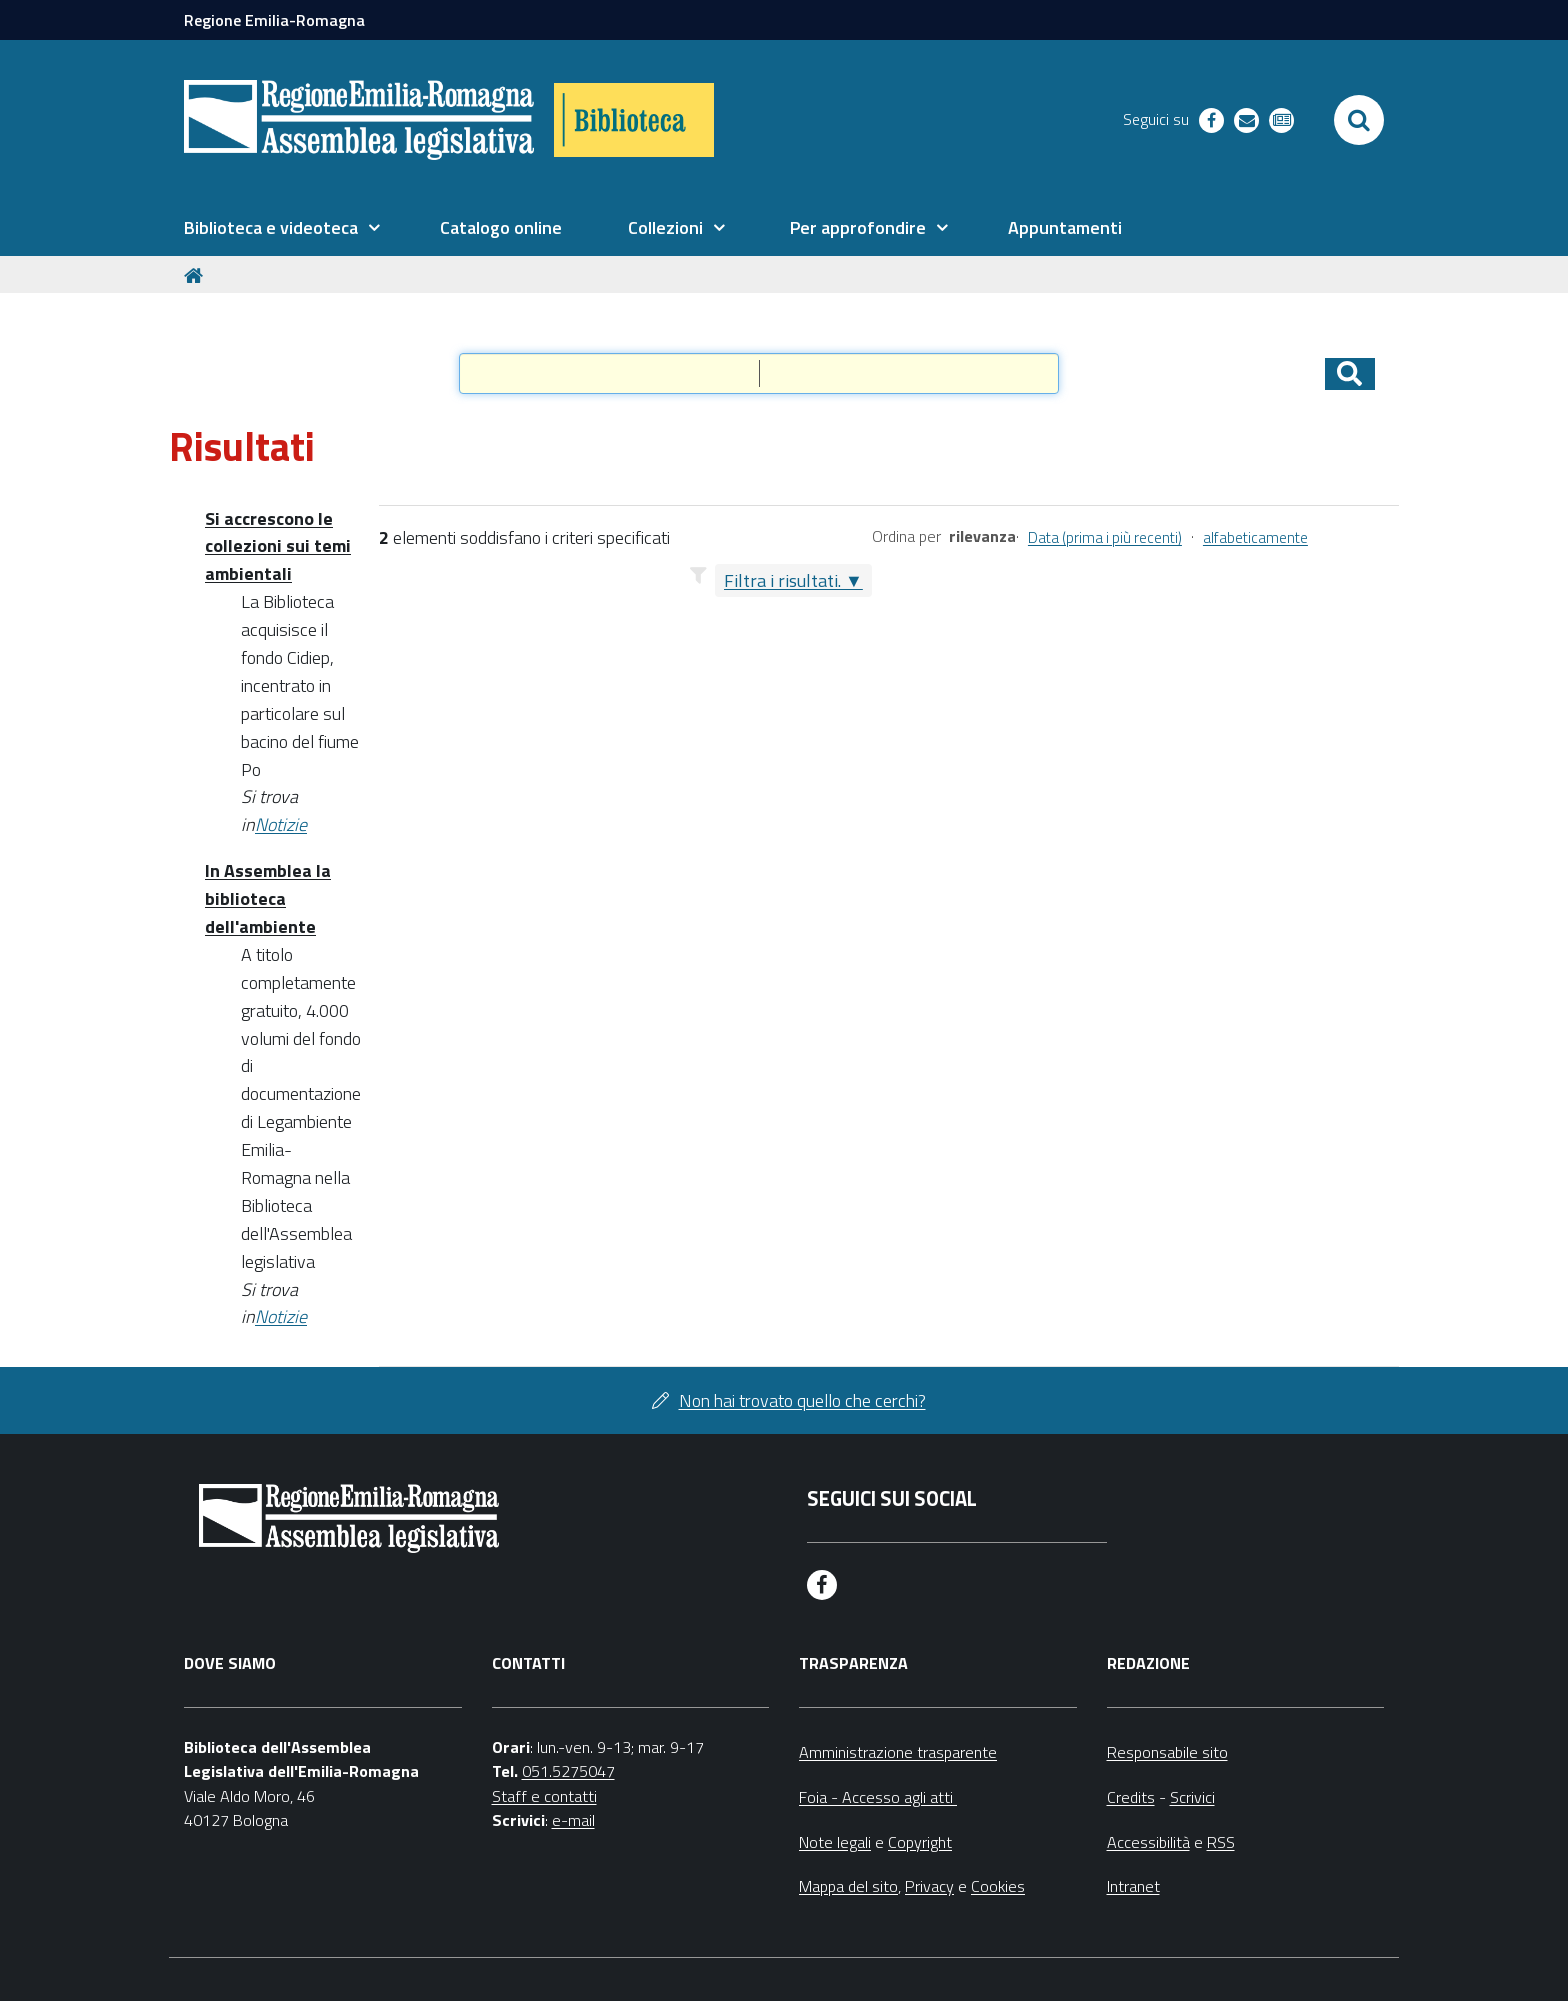 This screenshot has height=2001, width=1568. What do you see at coordinates (1131, 1797) in the screenshot?
I see `Credits` at bounding box center [1131, 1797].